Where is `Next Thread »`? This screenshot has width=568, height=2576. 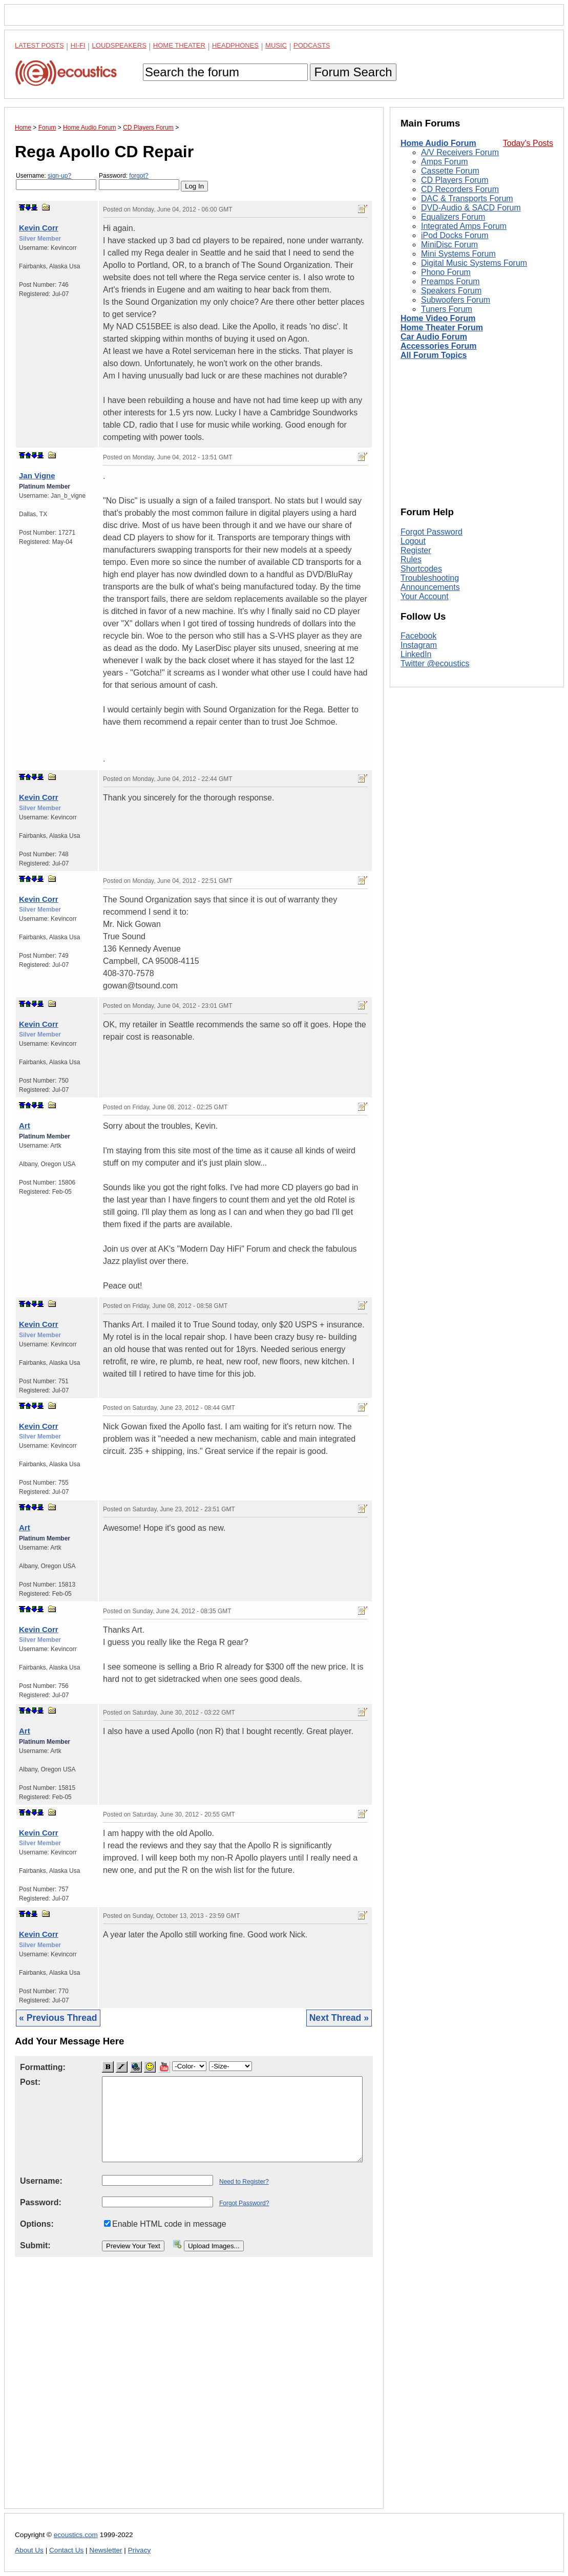
Next Thread » is located at coordinates (339, 2018).